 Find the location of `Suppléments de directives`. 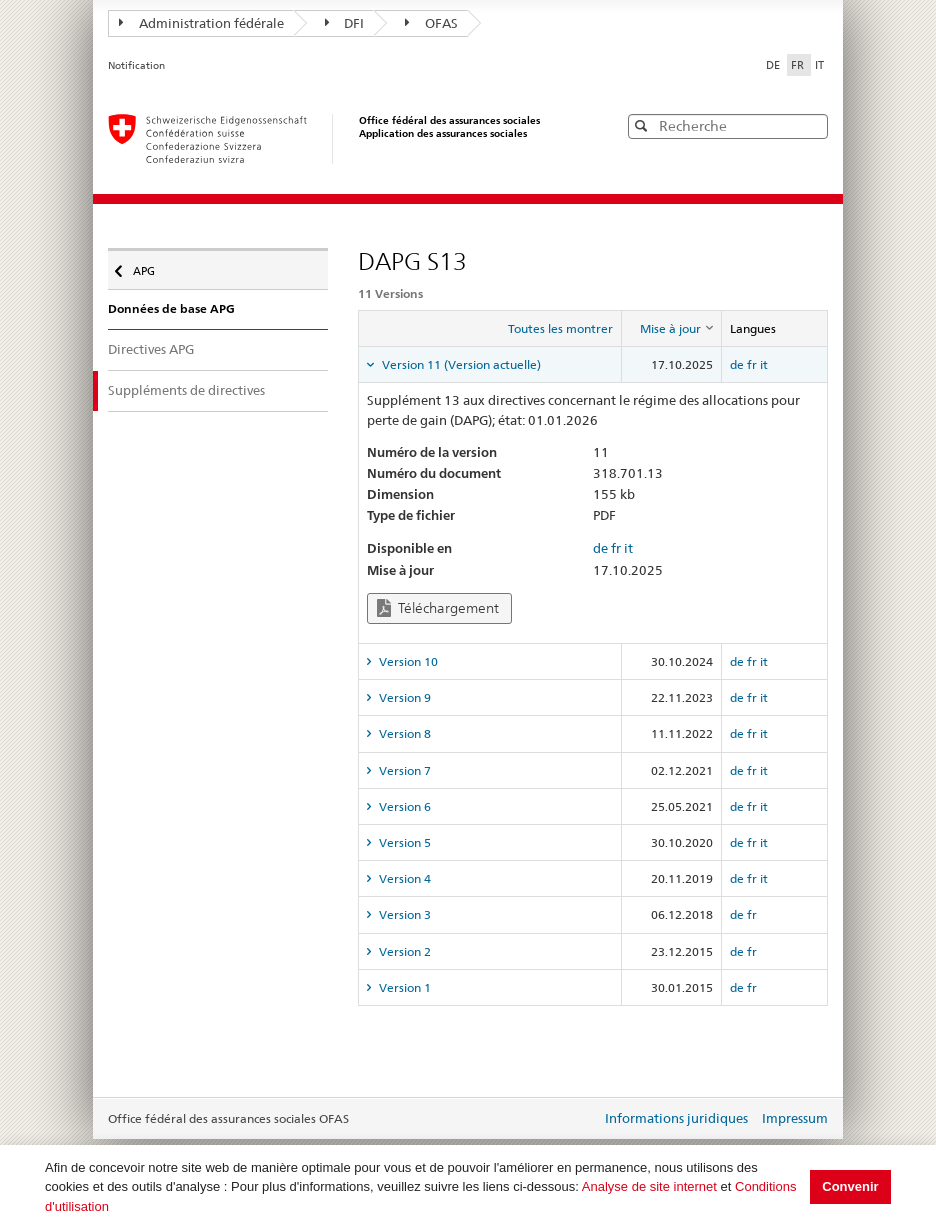

Suppléments de directives is located at coordinates (186, 390).